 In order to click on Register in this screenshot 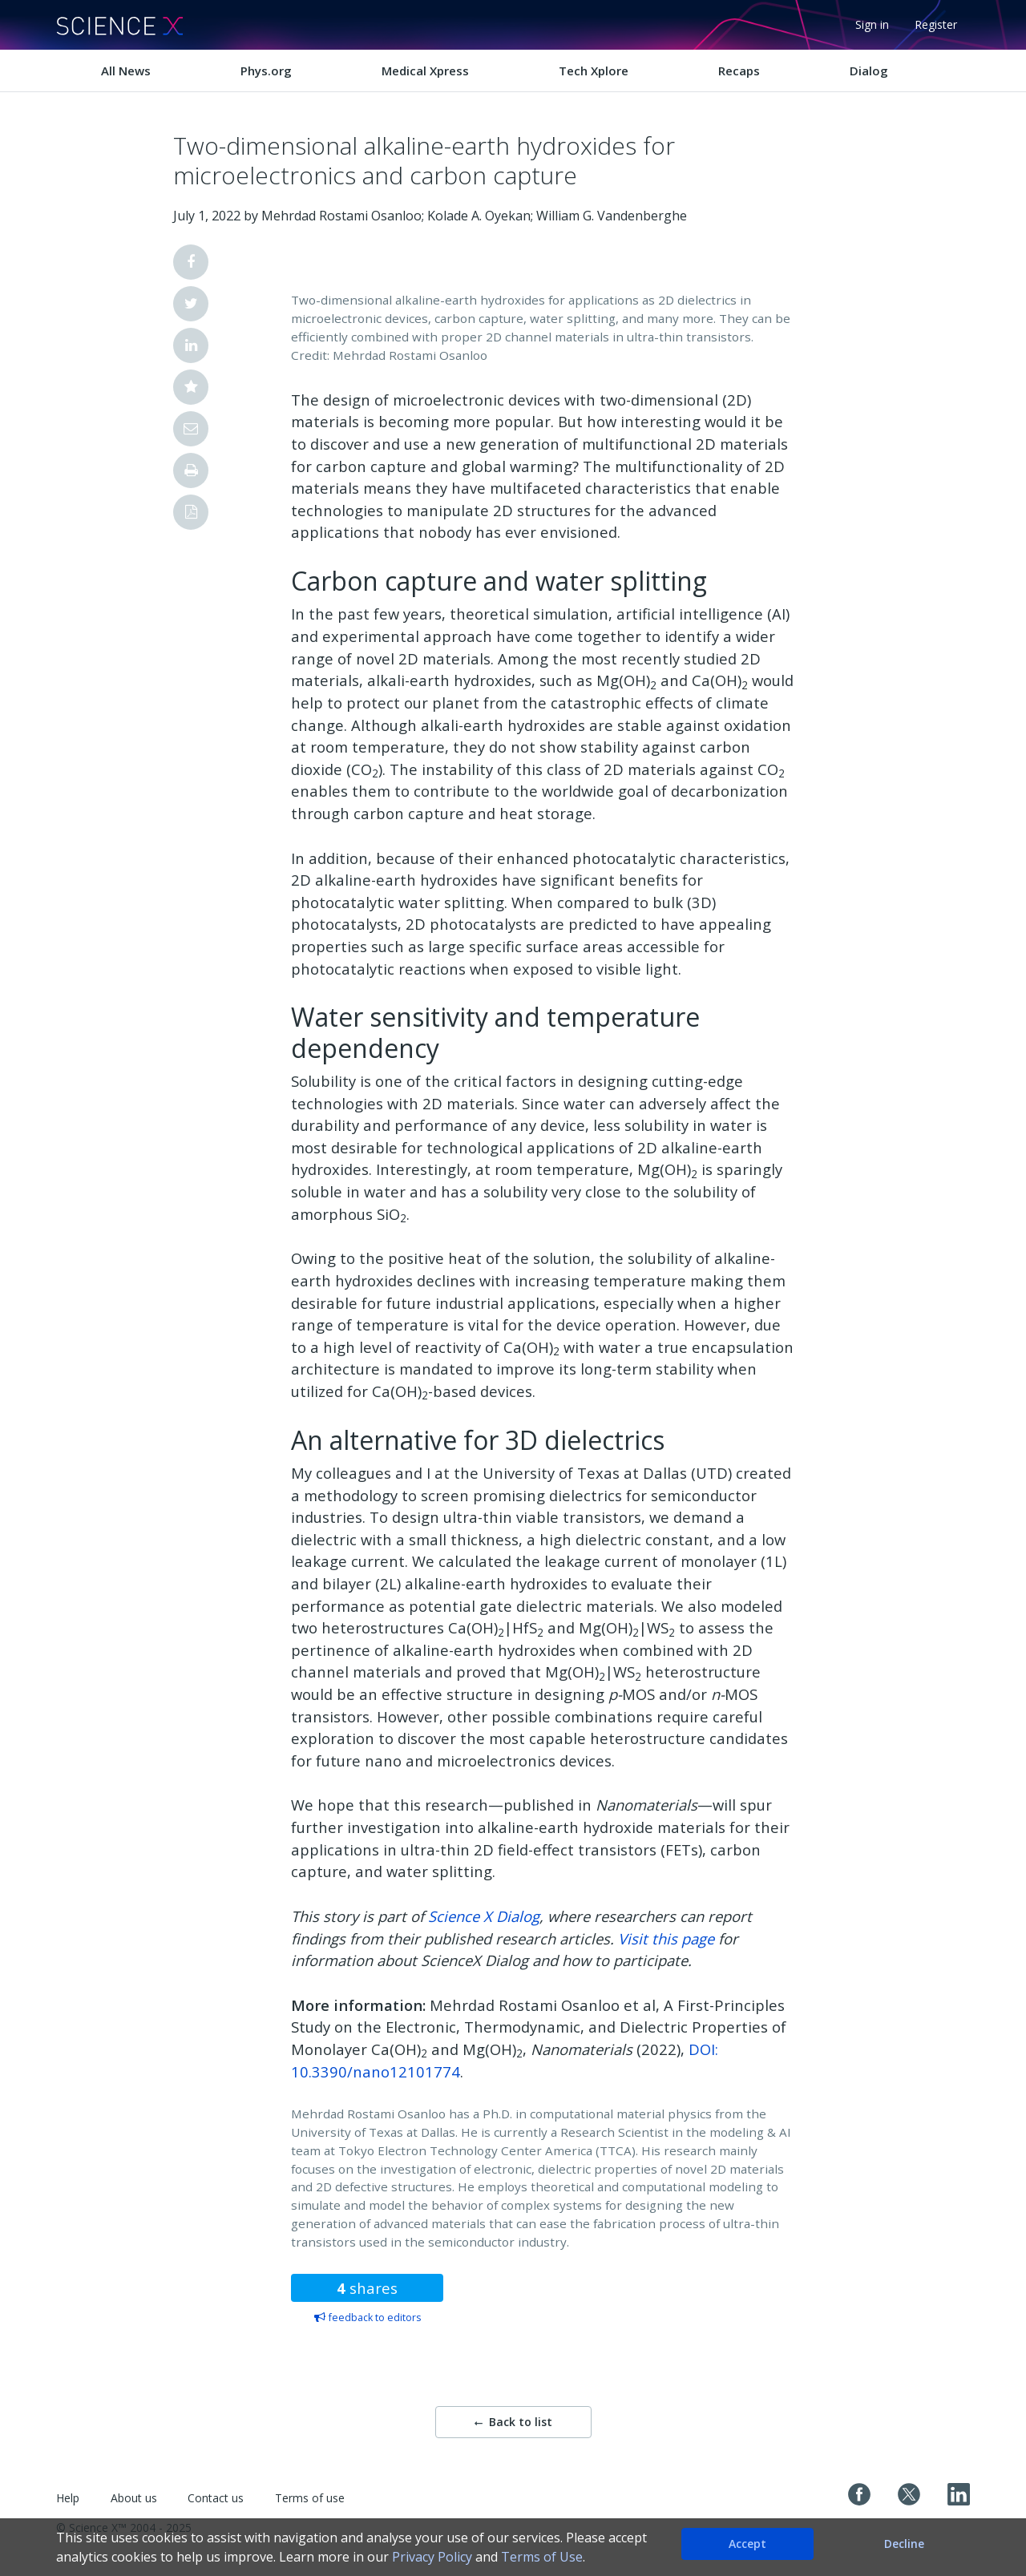, I will do `click(936, 24)`.